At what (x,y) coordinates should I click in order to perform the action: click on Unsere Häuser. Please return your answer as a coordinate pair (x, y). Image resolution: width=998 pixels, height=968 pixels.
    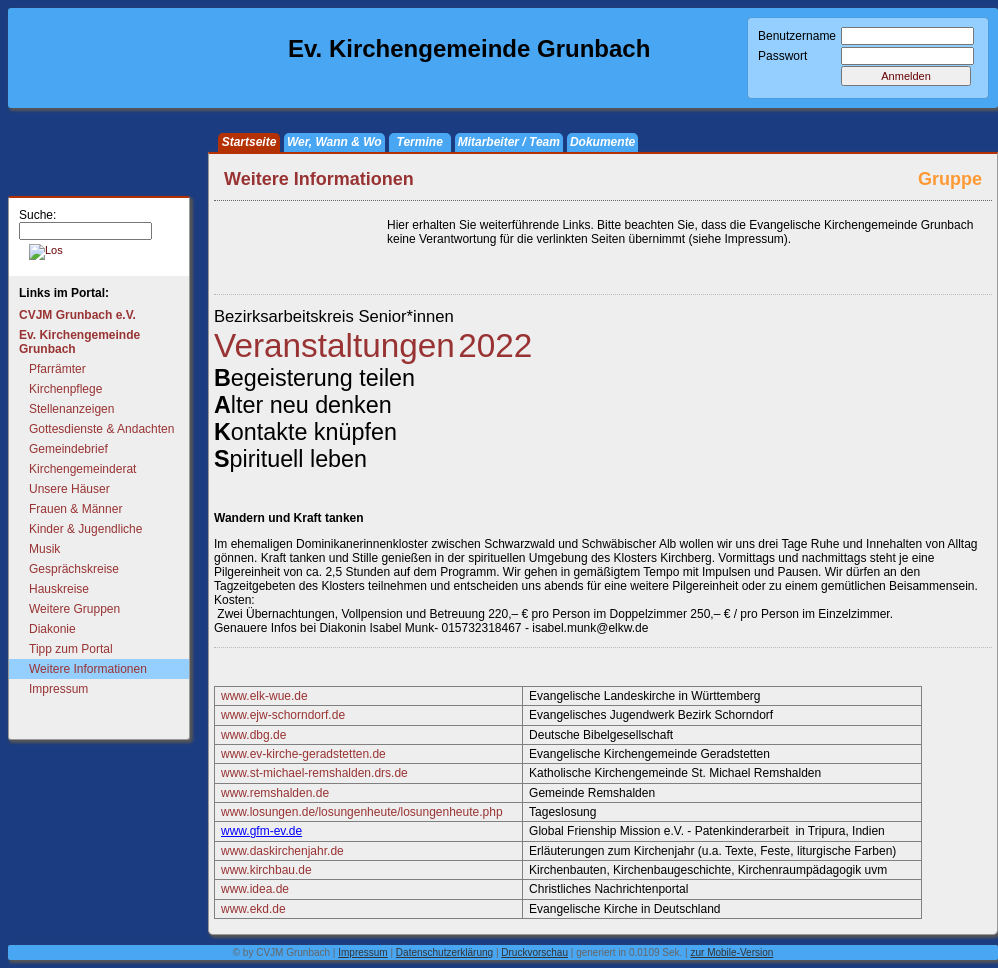
    Looking at the image, I should click on (69, 489).